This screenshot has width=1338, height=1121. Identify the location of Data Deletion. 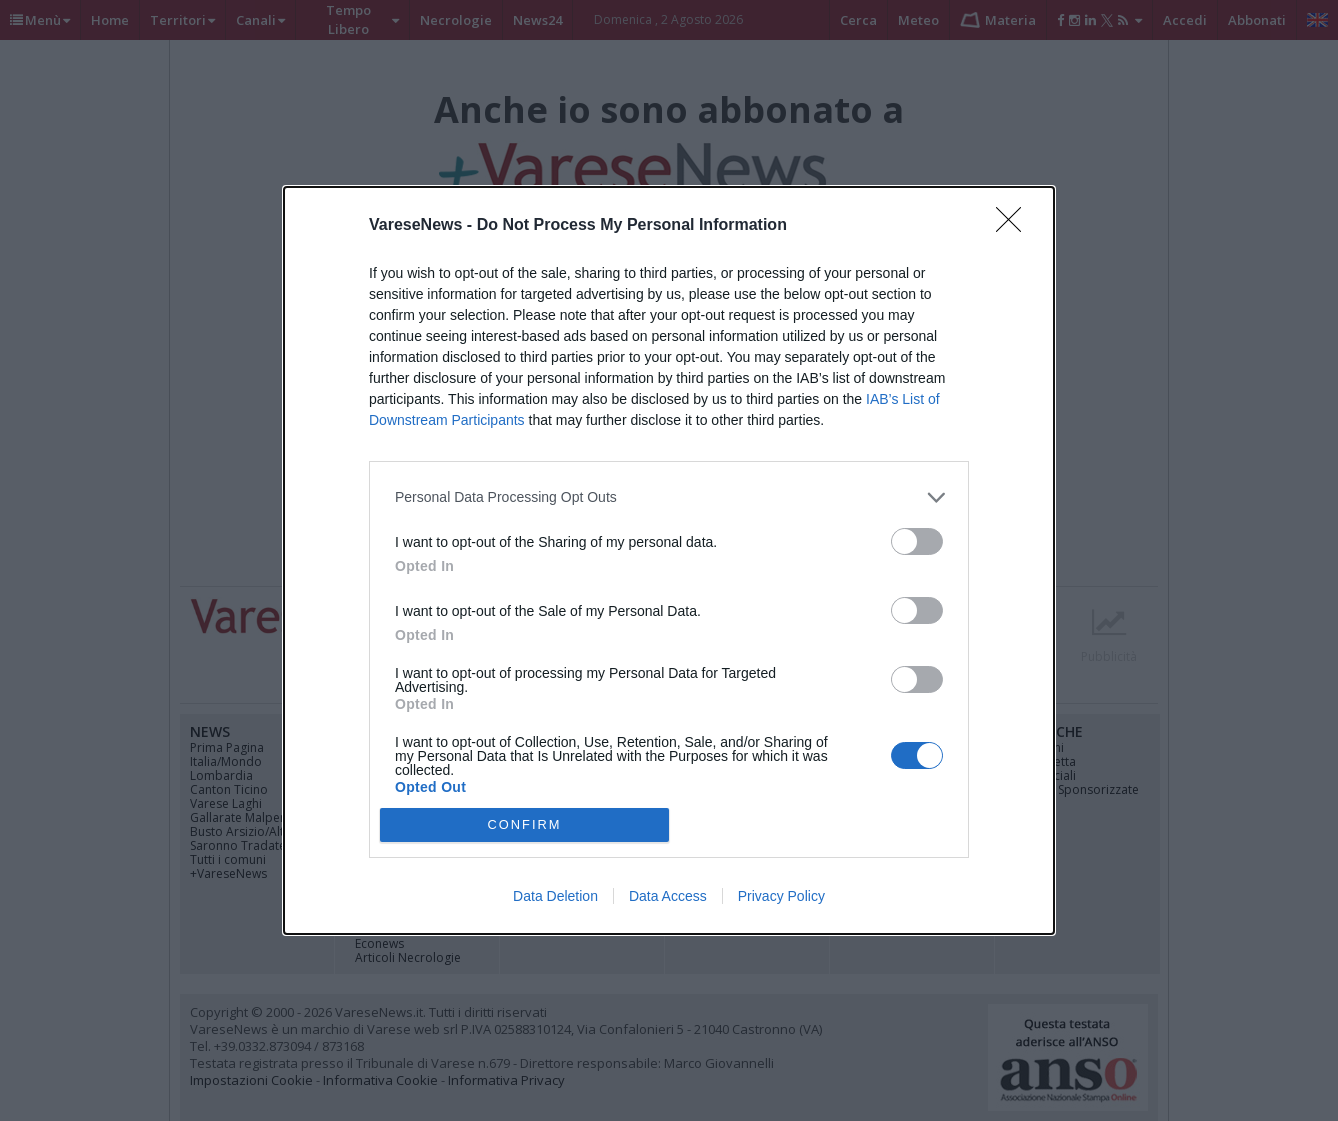
(555, 896).